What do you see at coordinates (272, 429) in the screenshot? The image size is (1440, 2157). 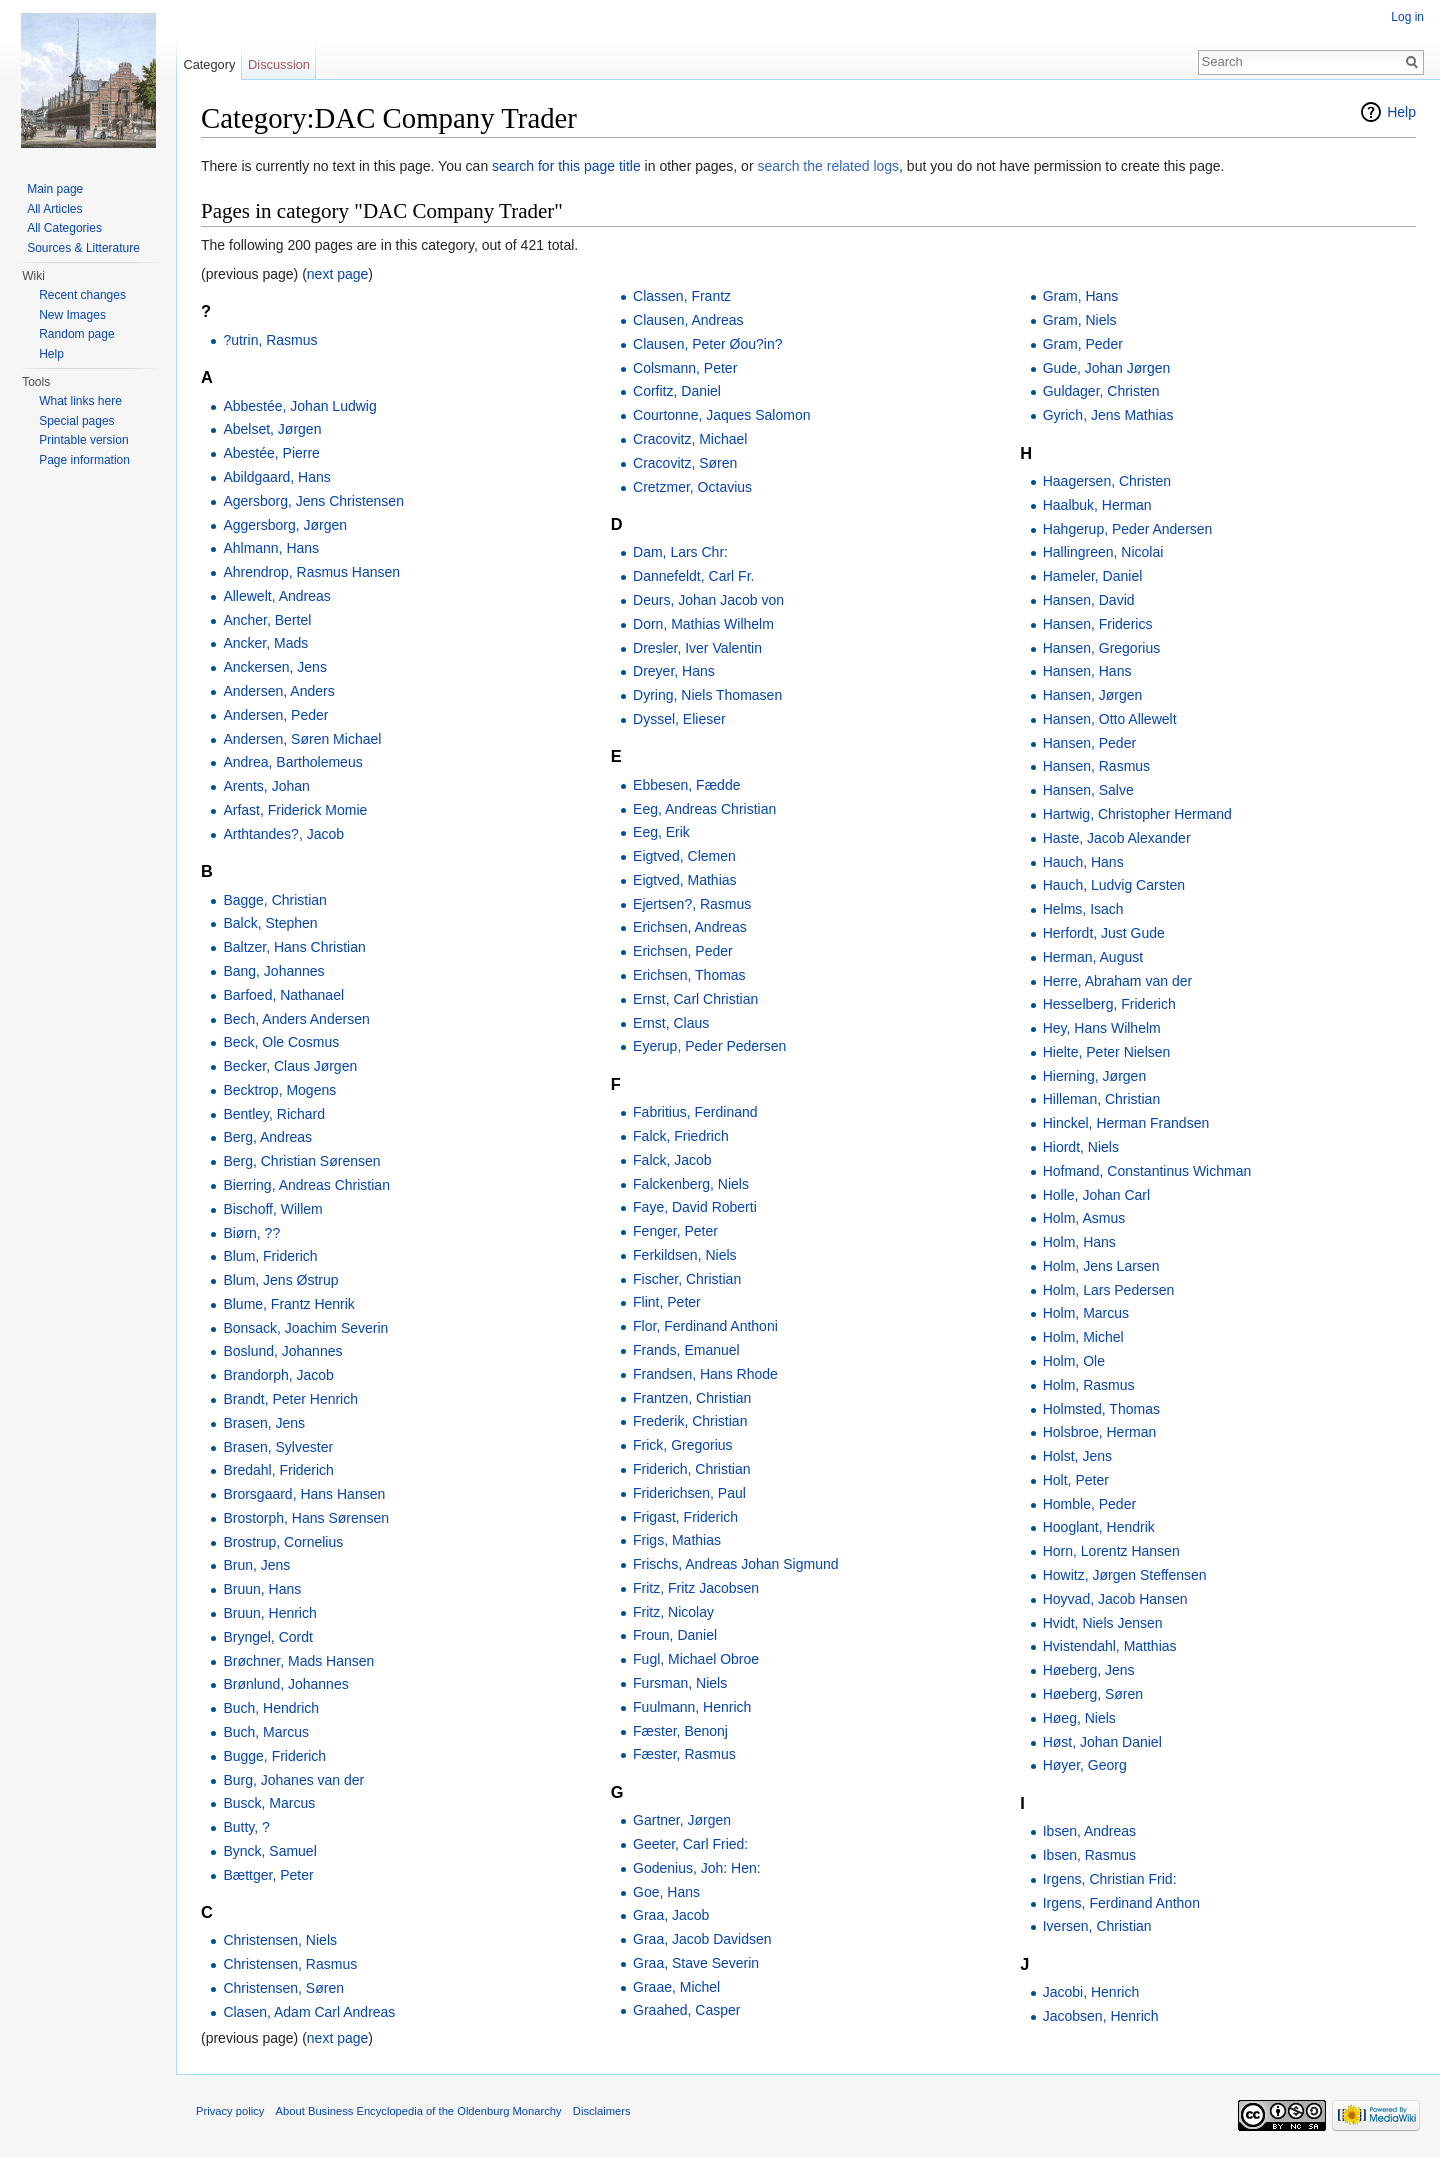 I see `Abelset, Jørgen` at bounding box center [272, 429].